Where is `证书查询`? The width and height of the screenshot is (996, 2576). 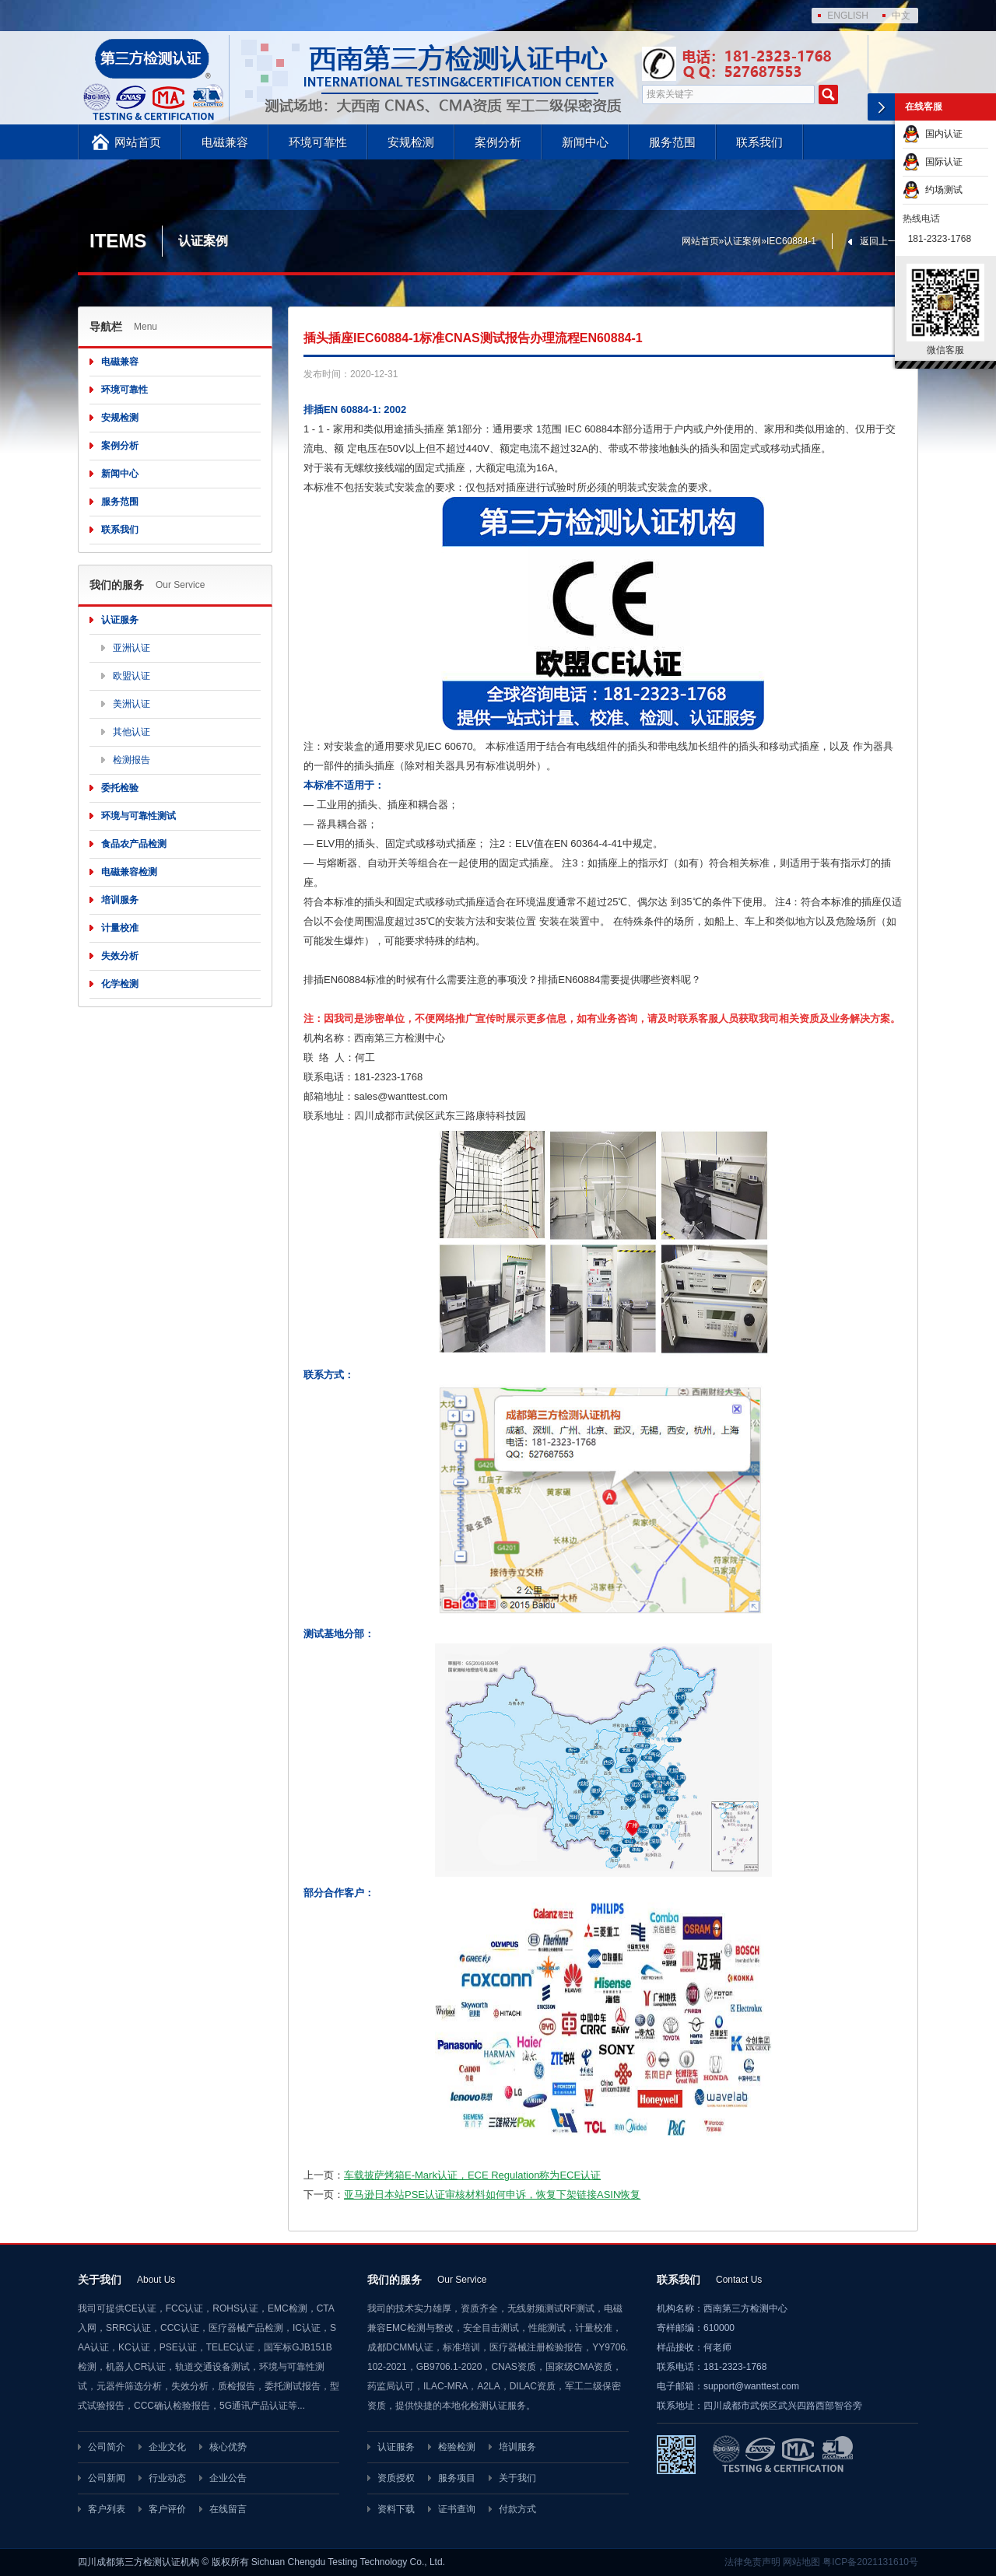 证书查询 is located at coordinates (456, 2509).